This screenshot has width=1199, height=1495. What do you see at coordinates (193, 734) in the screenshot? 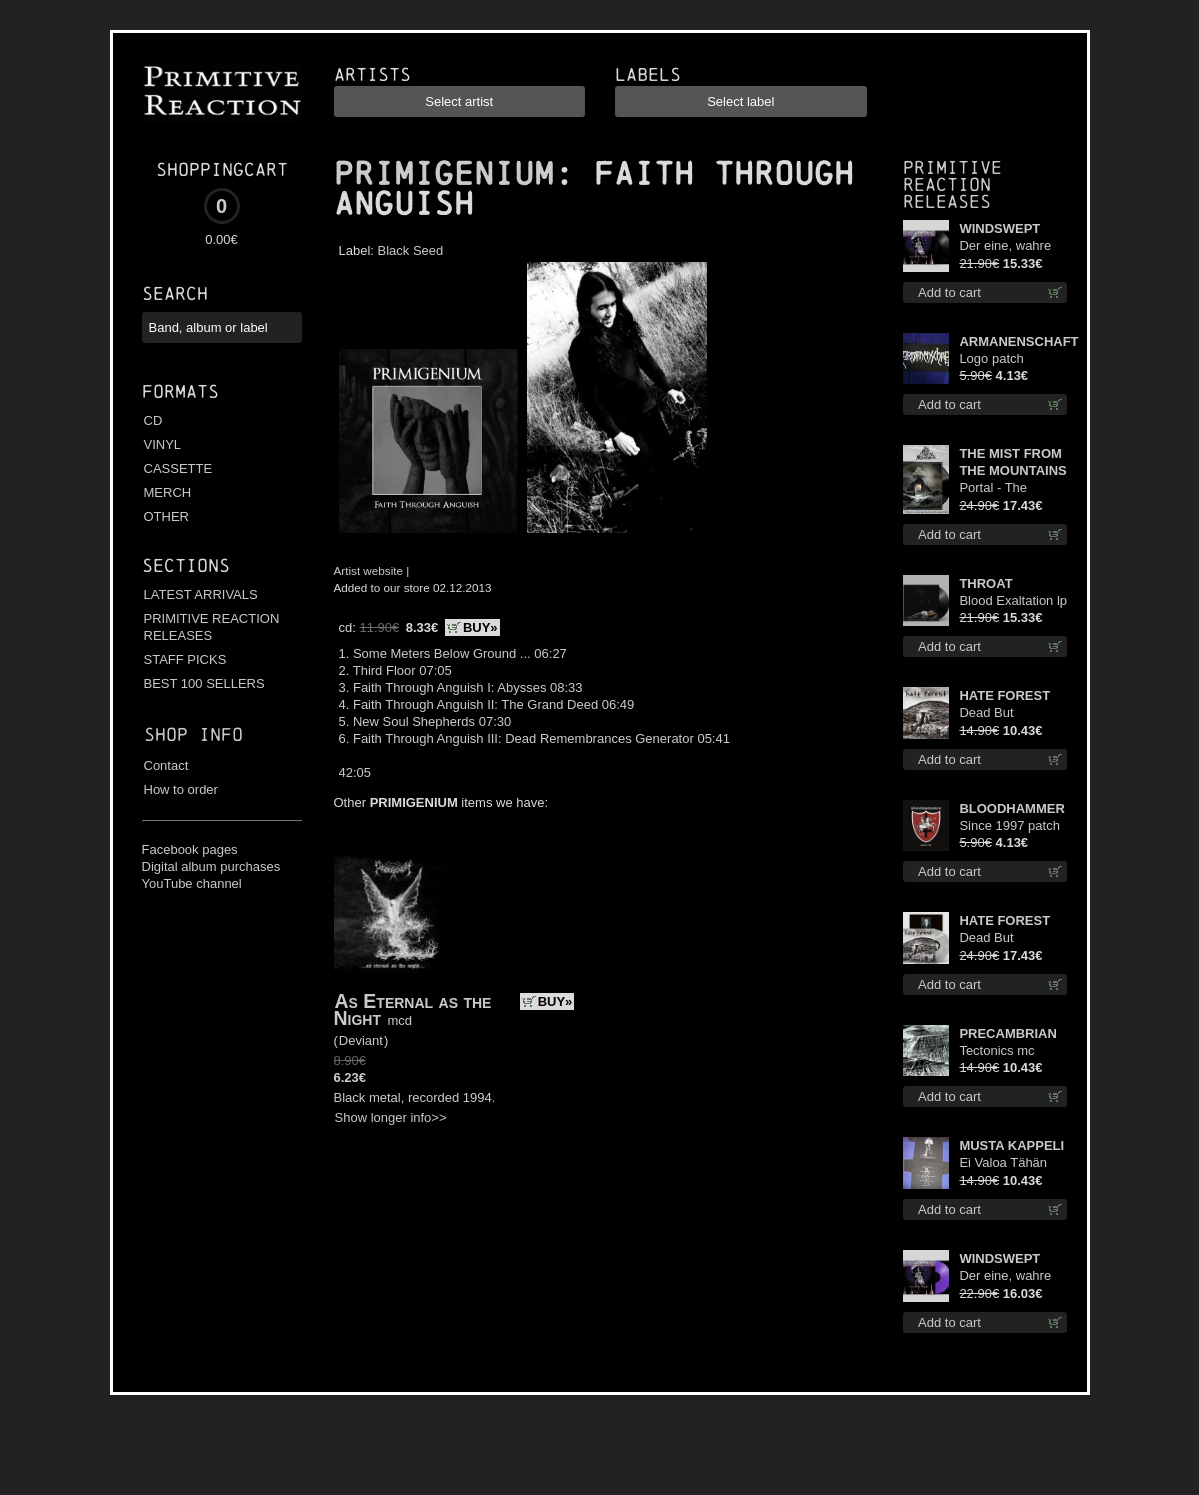
I see `Shop info` at bounding box center [193, 734].